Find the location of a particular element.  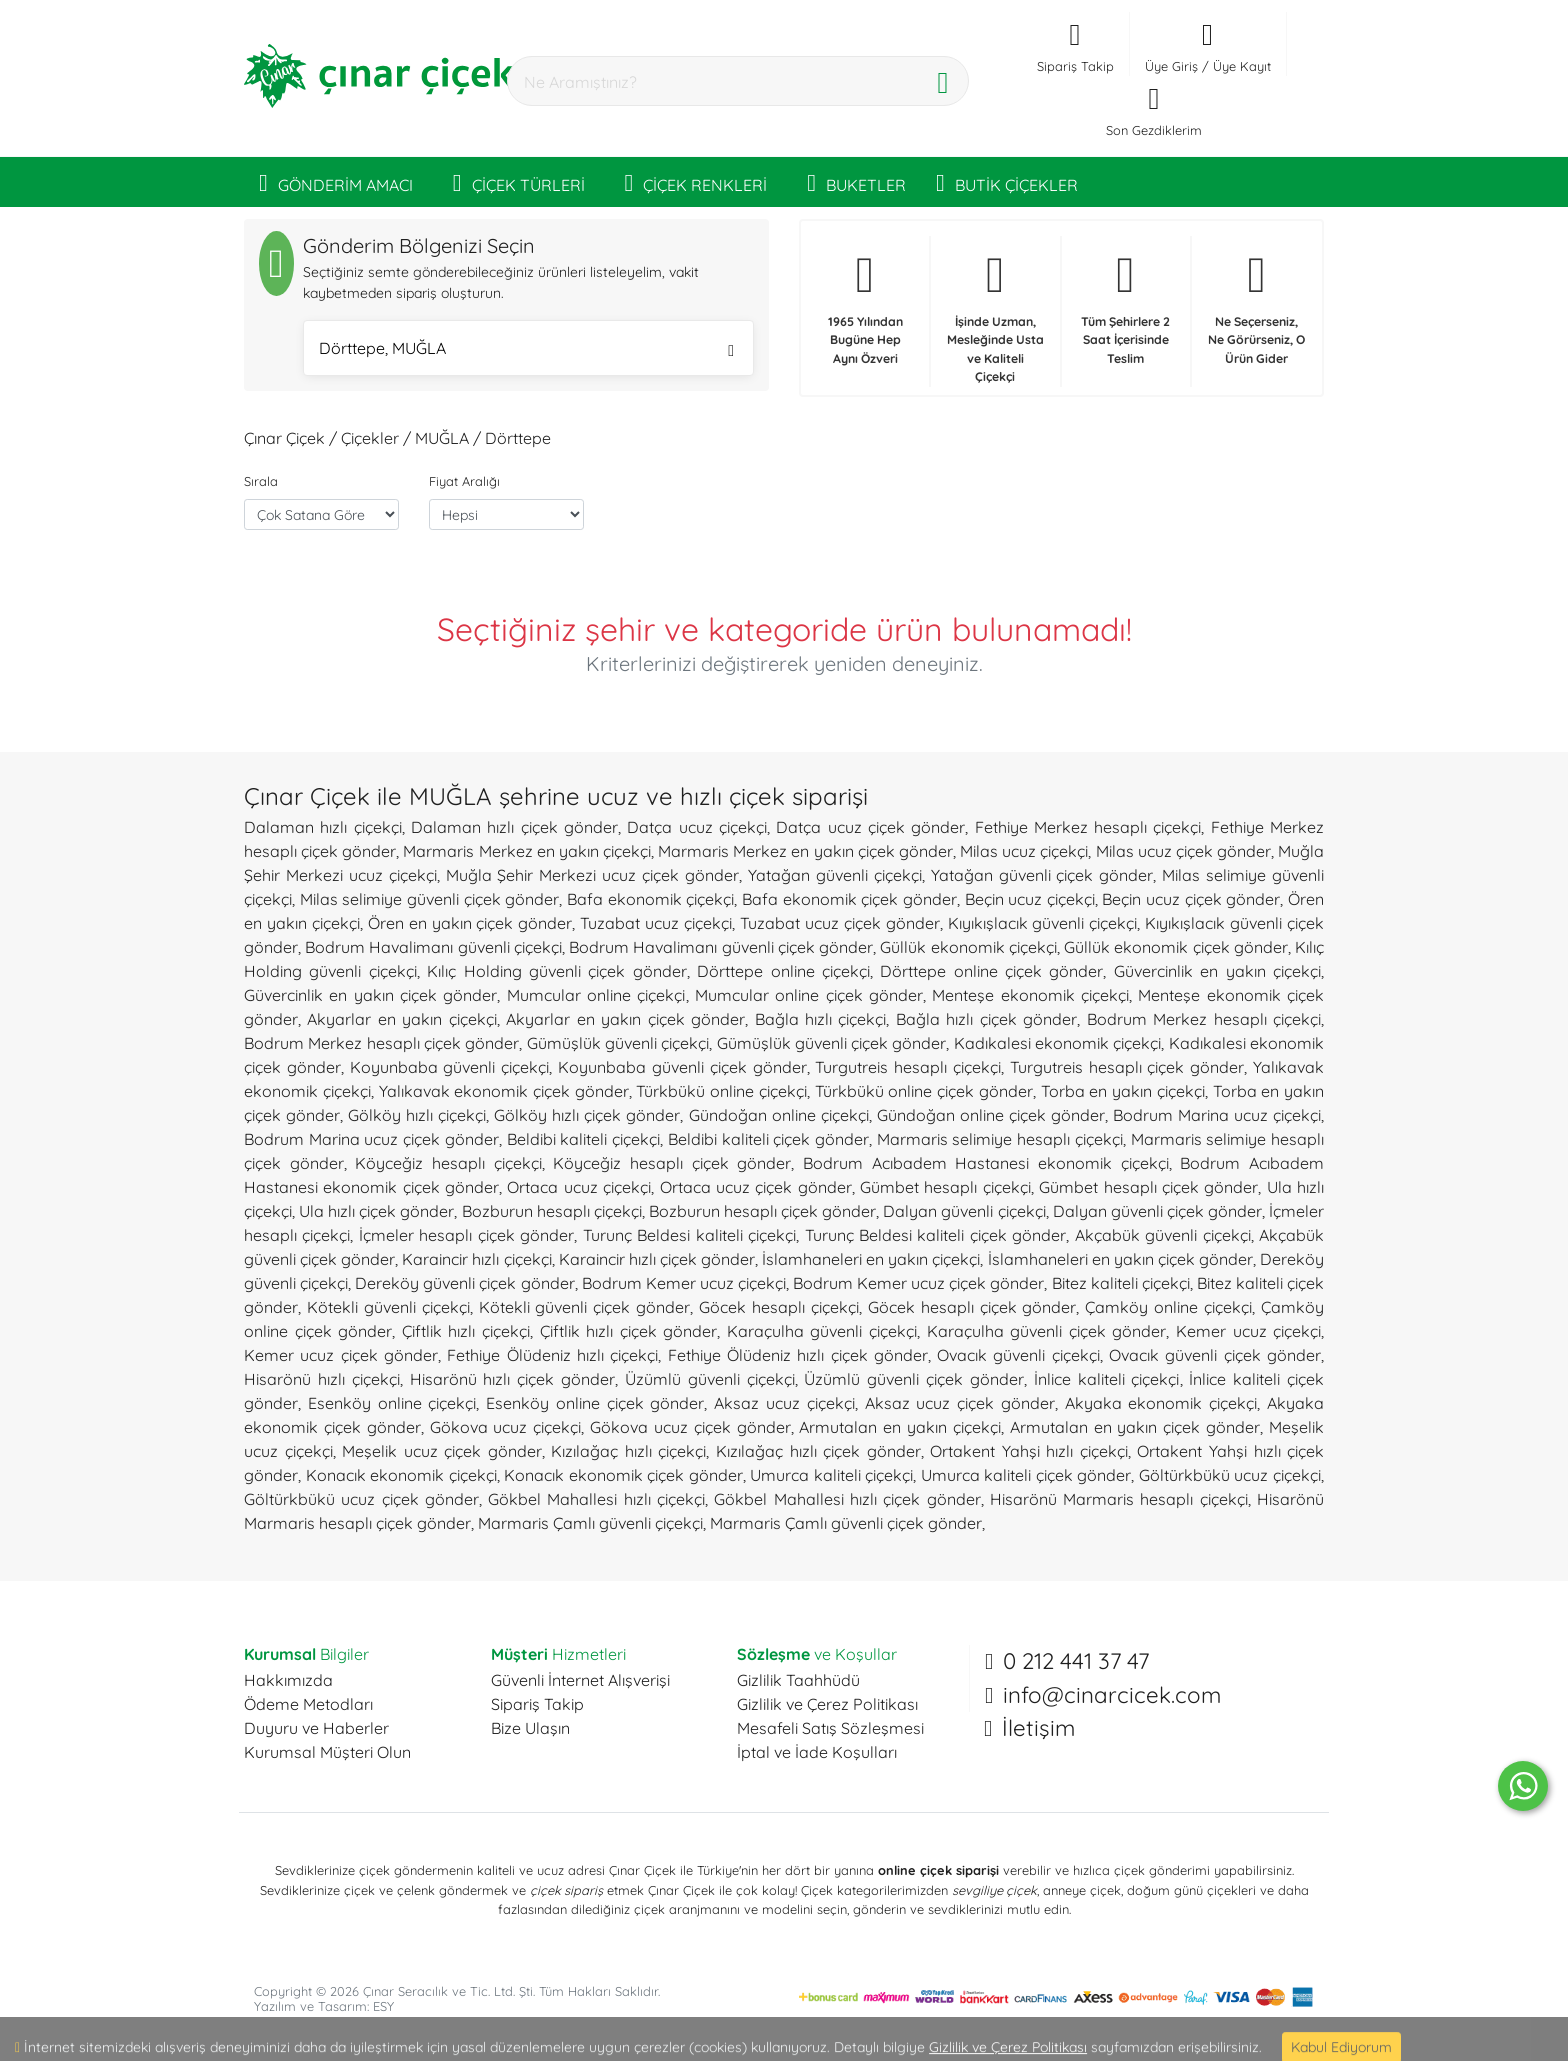

Mumcular online çiçekçi is located at coordinates (596, 995).